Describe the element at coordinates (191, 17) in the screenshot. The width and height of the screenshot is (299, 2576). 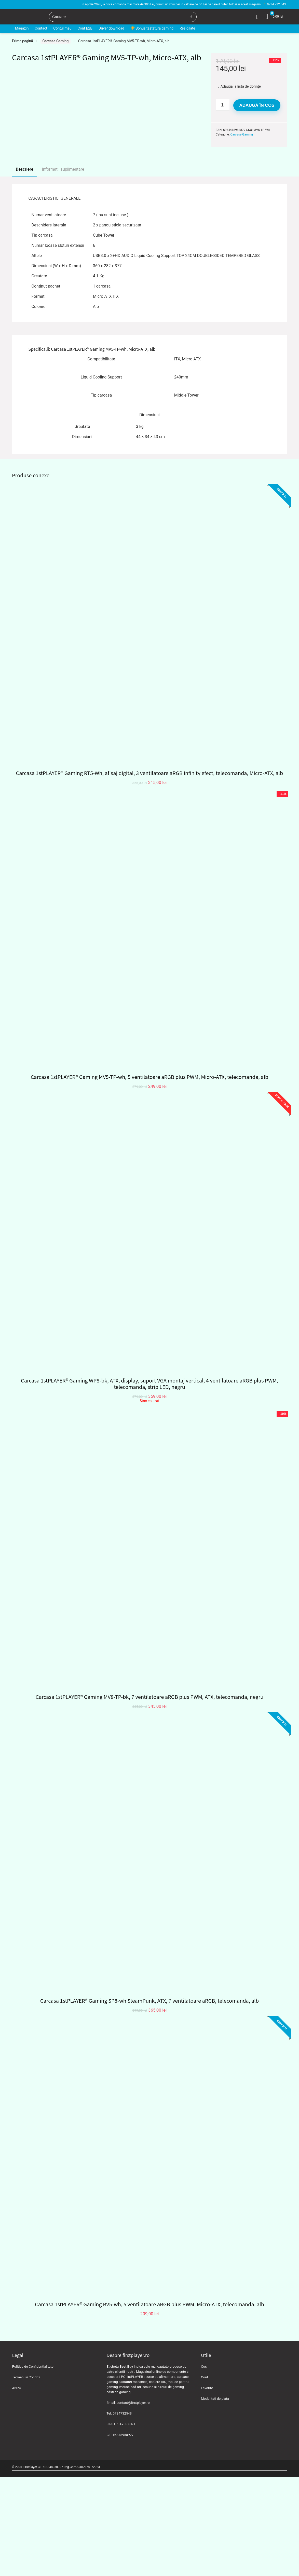
I see `[Cautare]` at that location.